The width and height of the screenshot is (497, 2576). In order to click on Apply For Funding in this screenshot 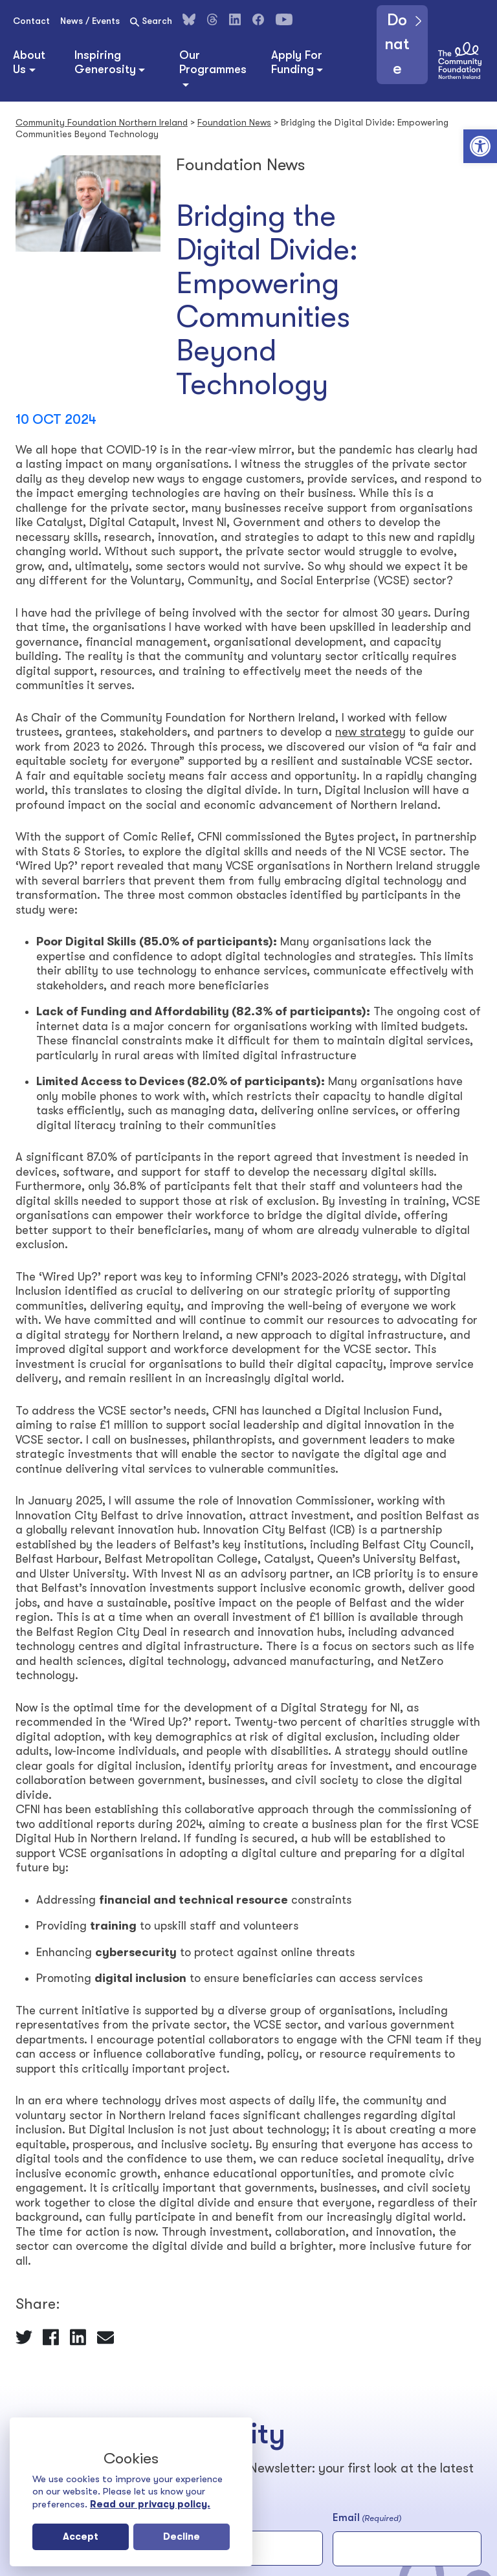, I will do `click(296, 62)`.